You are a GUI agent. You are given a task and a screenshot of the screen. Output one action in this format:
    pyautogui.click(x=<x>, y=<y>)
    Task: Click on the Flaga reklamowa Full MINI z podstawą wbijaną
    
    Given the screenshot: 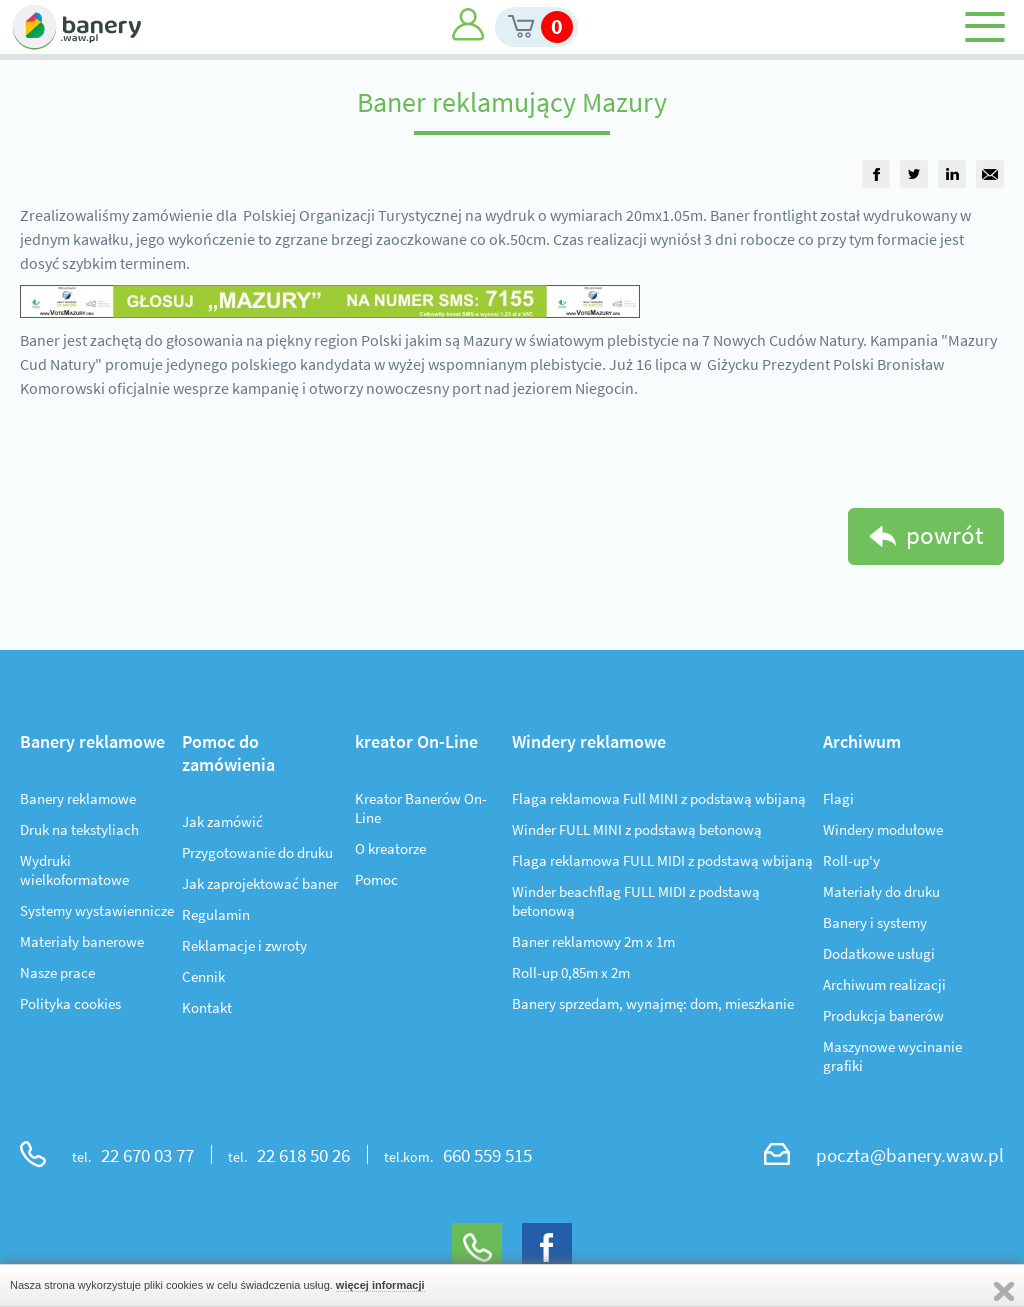 What is the action you would take?
    pyautogui.click(x=659, y=798)
    